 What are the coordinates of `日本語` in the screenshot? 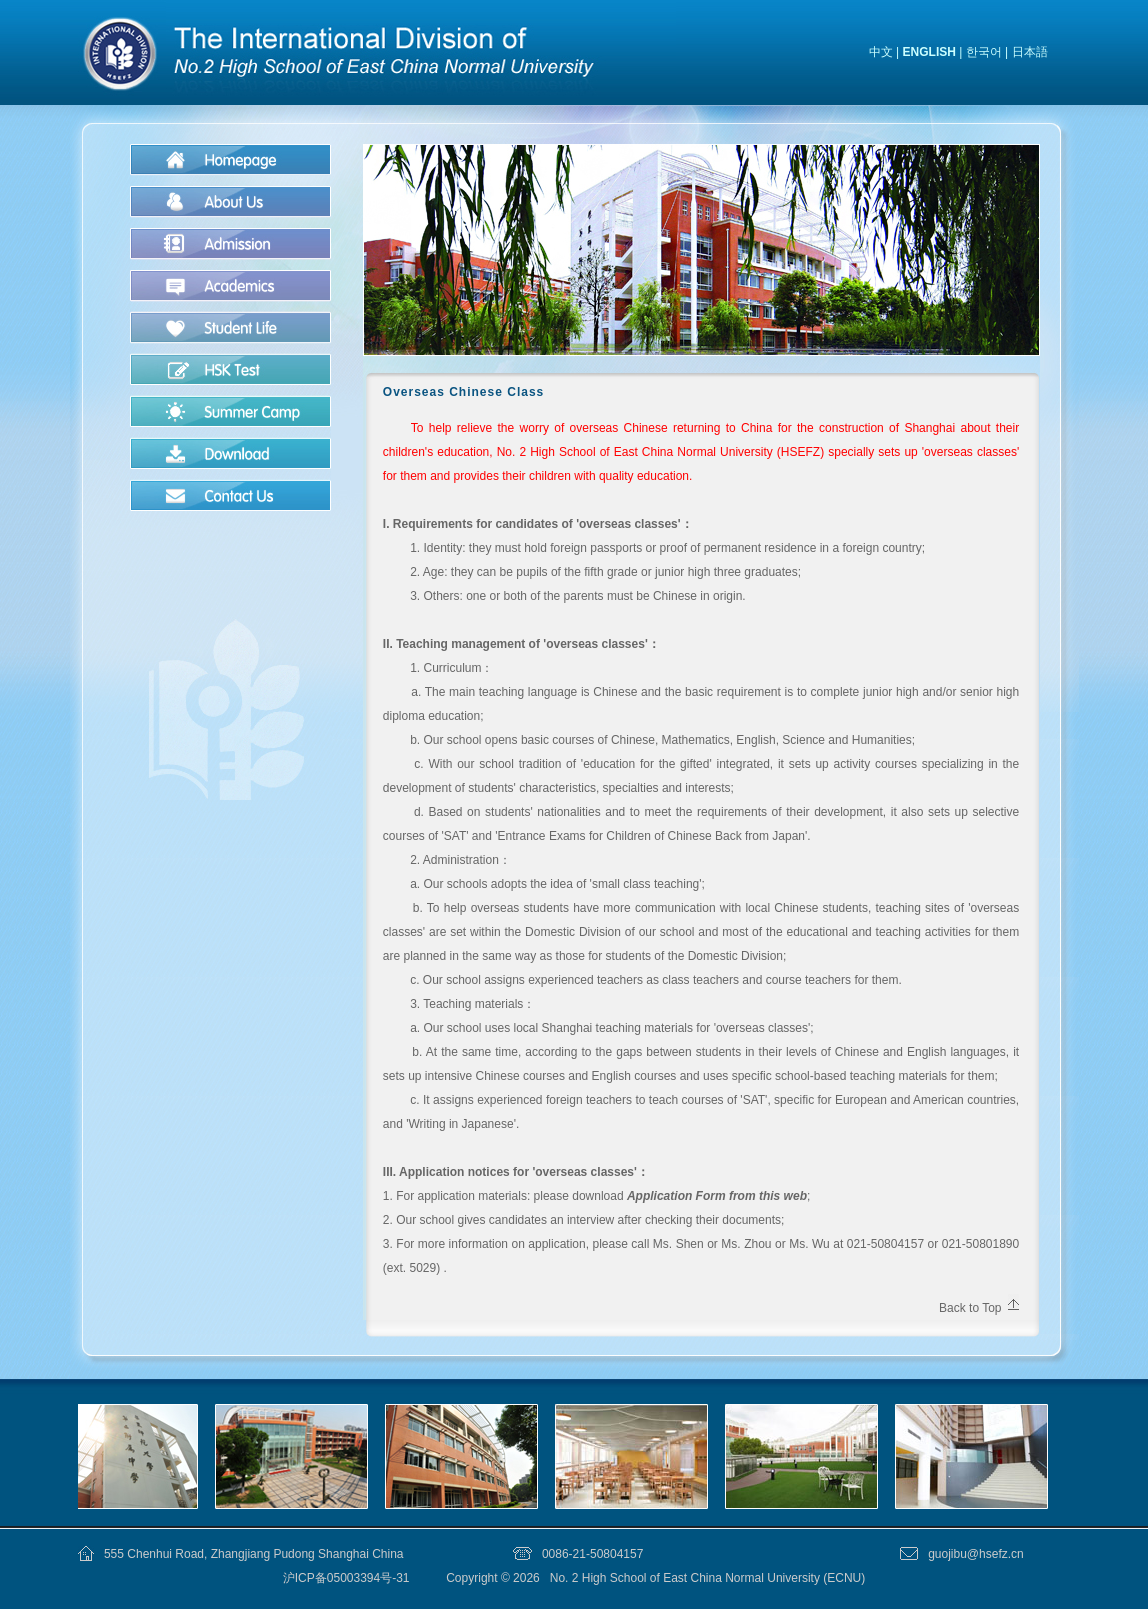 It's located at (1030, 52).